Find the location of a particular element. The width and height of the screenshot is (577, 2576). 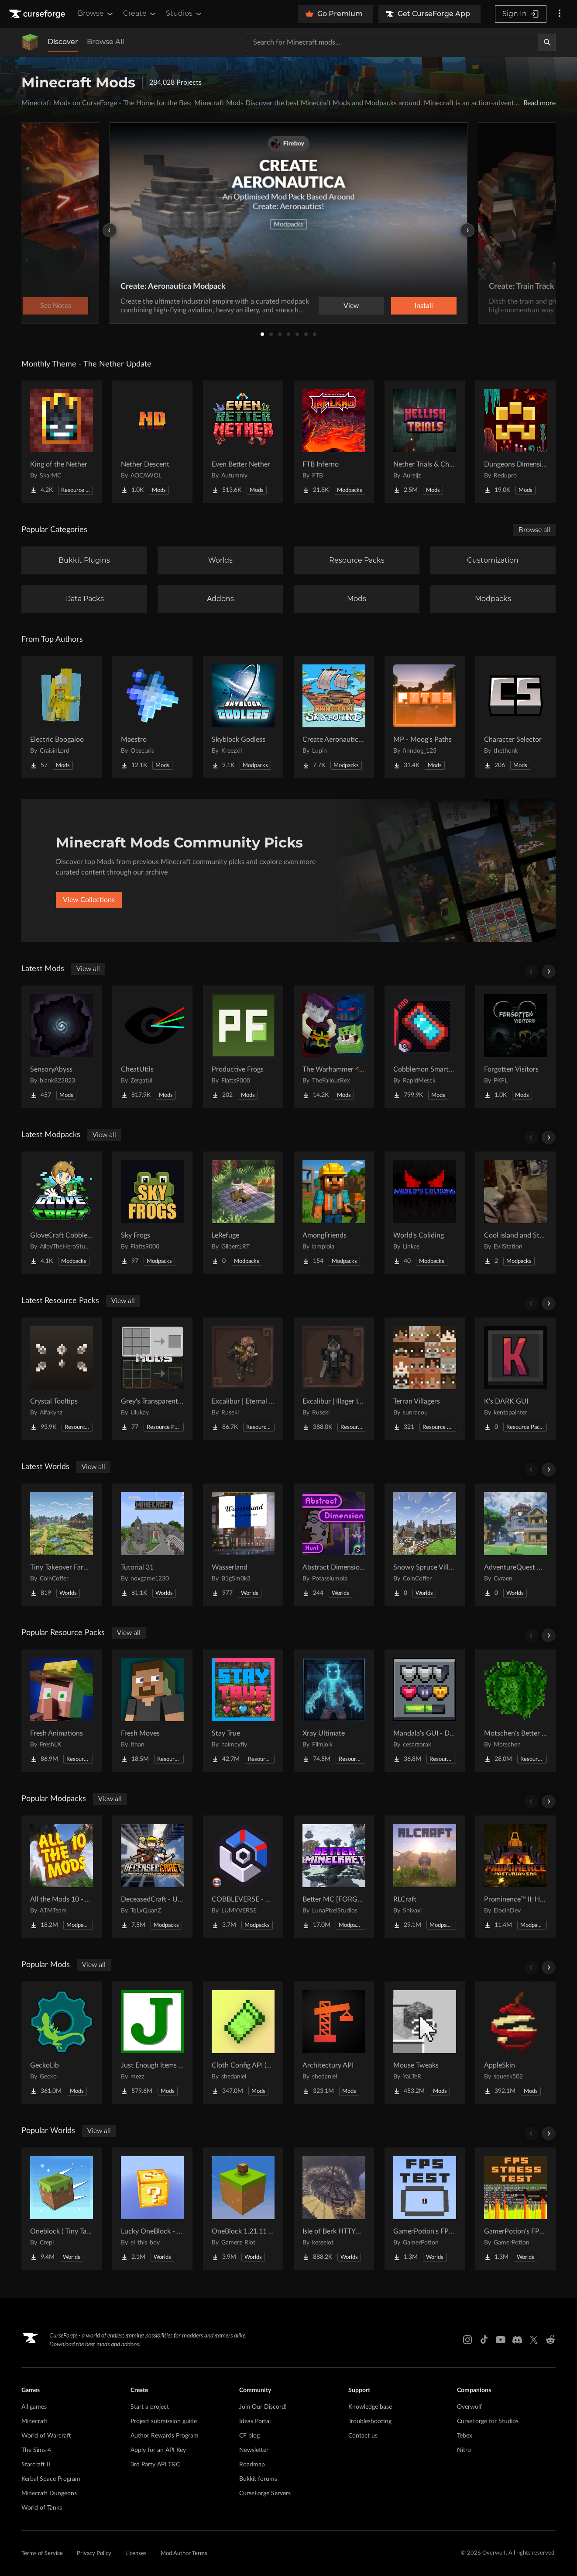

Apply for an API Key is located at coordinates (158, 2450).